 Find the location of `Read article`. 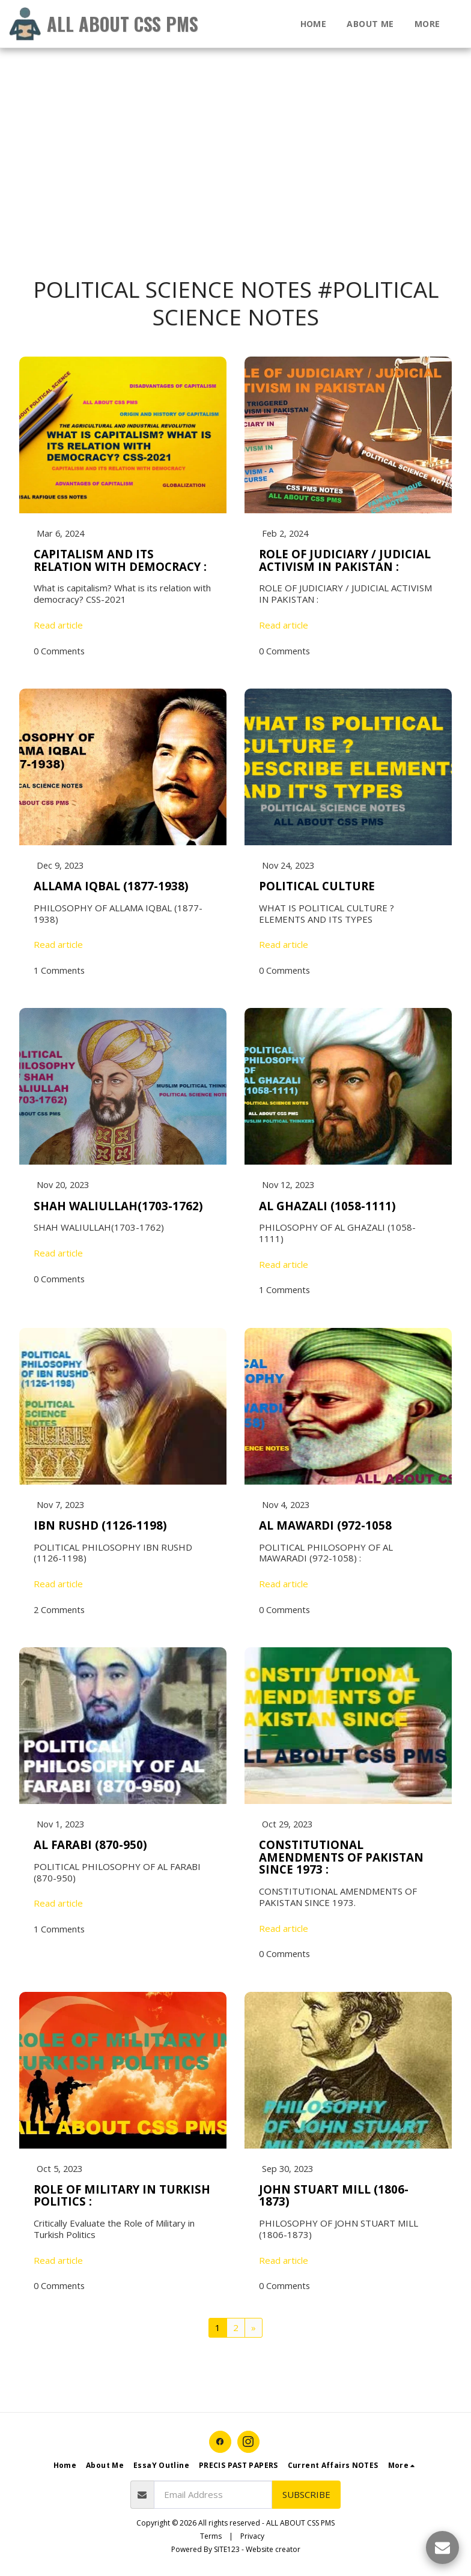

Read article is located at coordinates (58, 626).